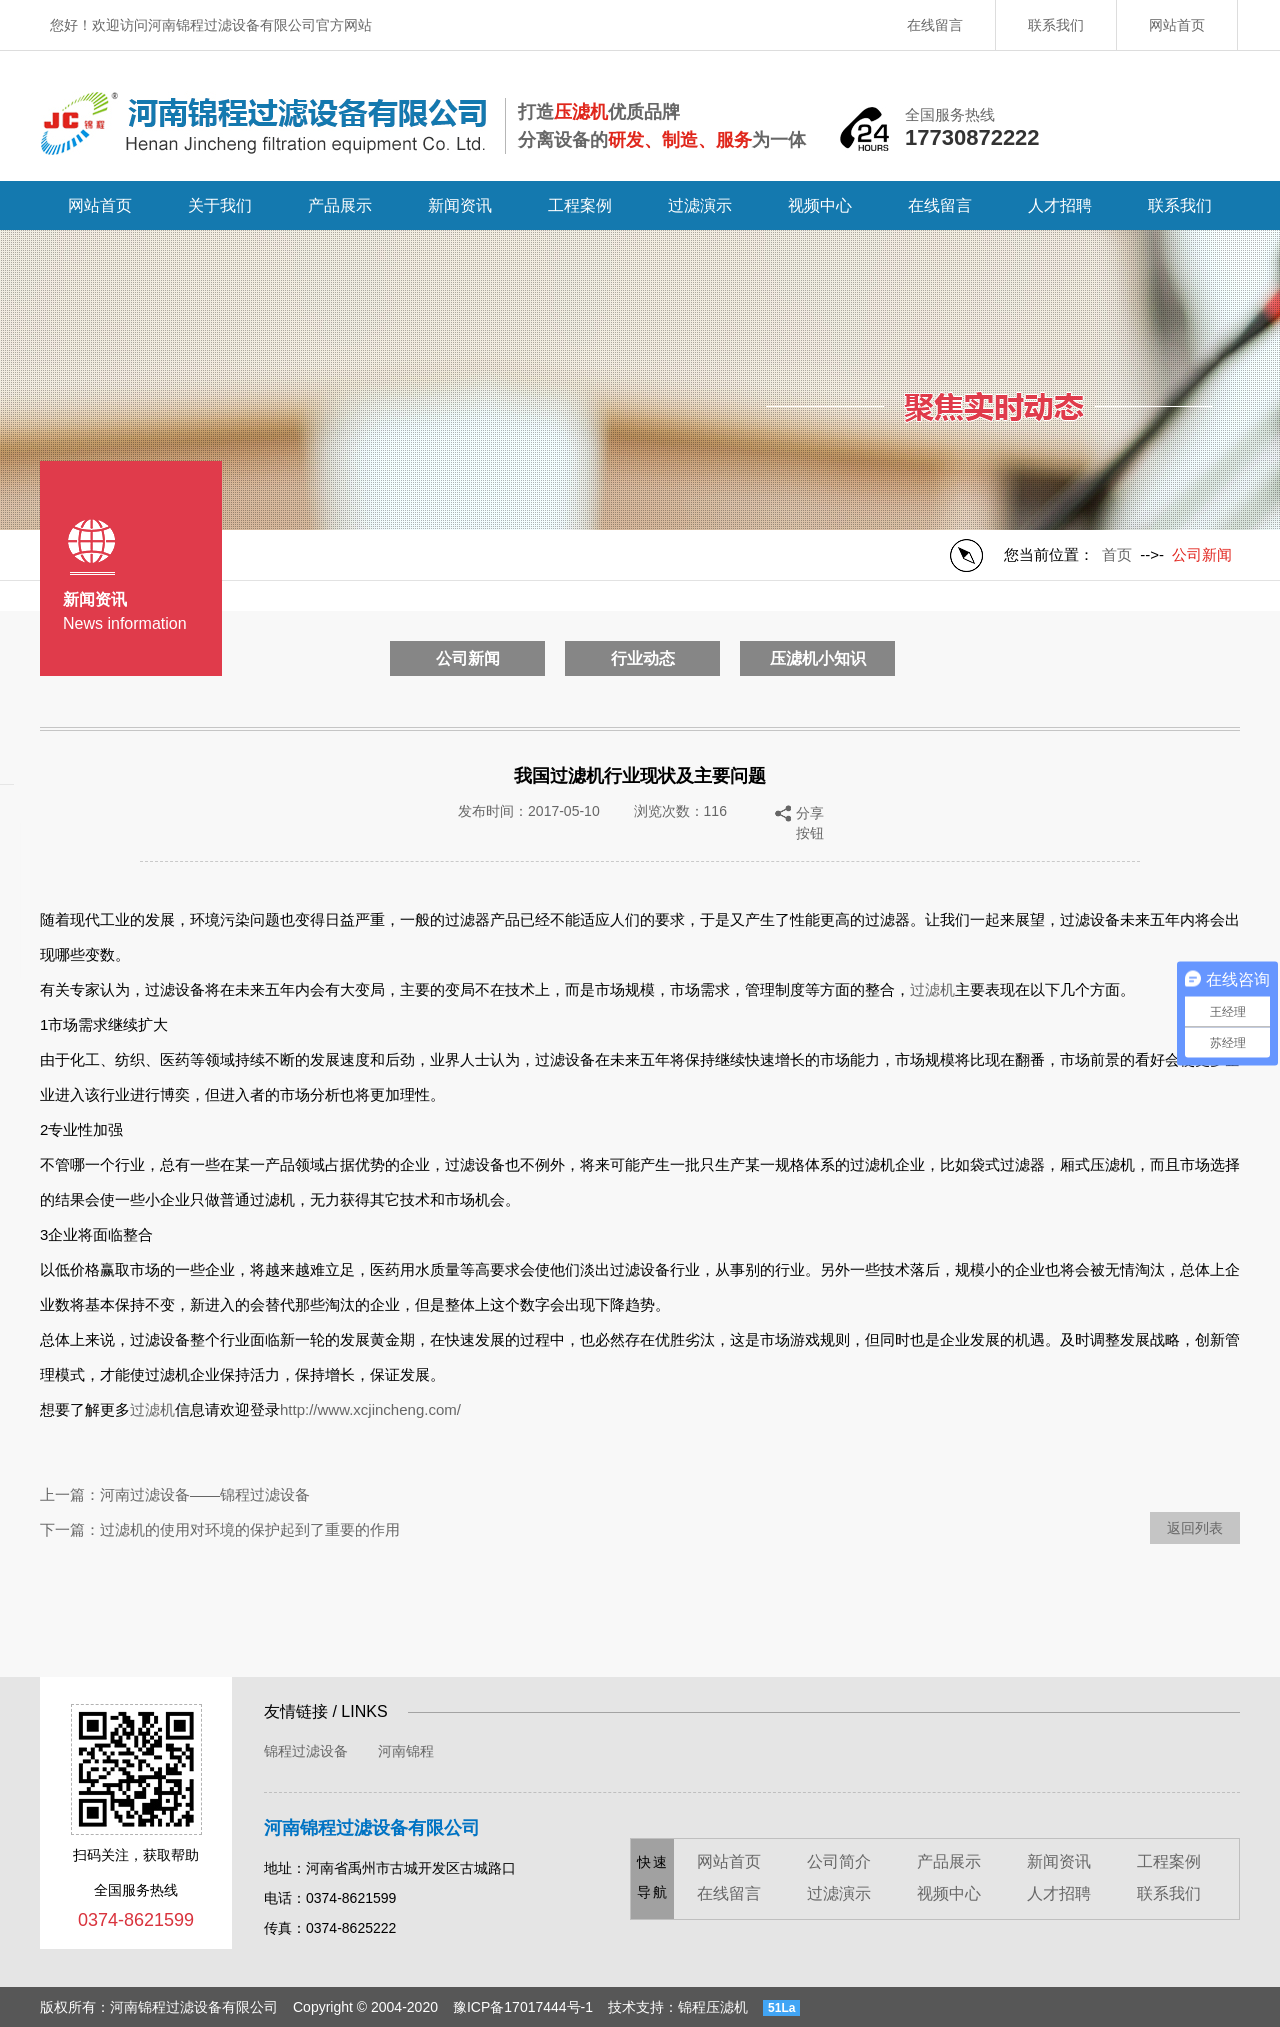  I want to click on 关于我们, so click(220, 205).